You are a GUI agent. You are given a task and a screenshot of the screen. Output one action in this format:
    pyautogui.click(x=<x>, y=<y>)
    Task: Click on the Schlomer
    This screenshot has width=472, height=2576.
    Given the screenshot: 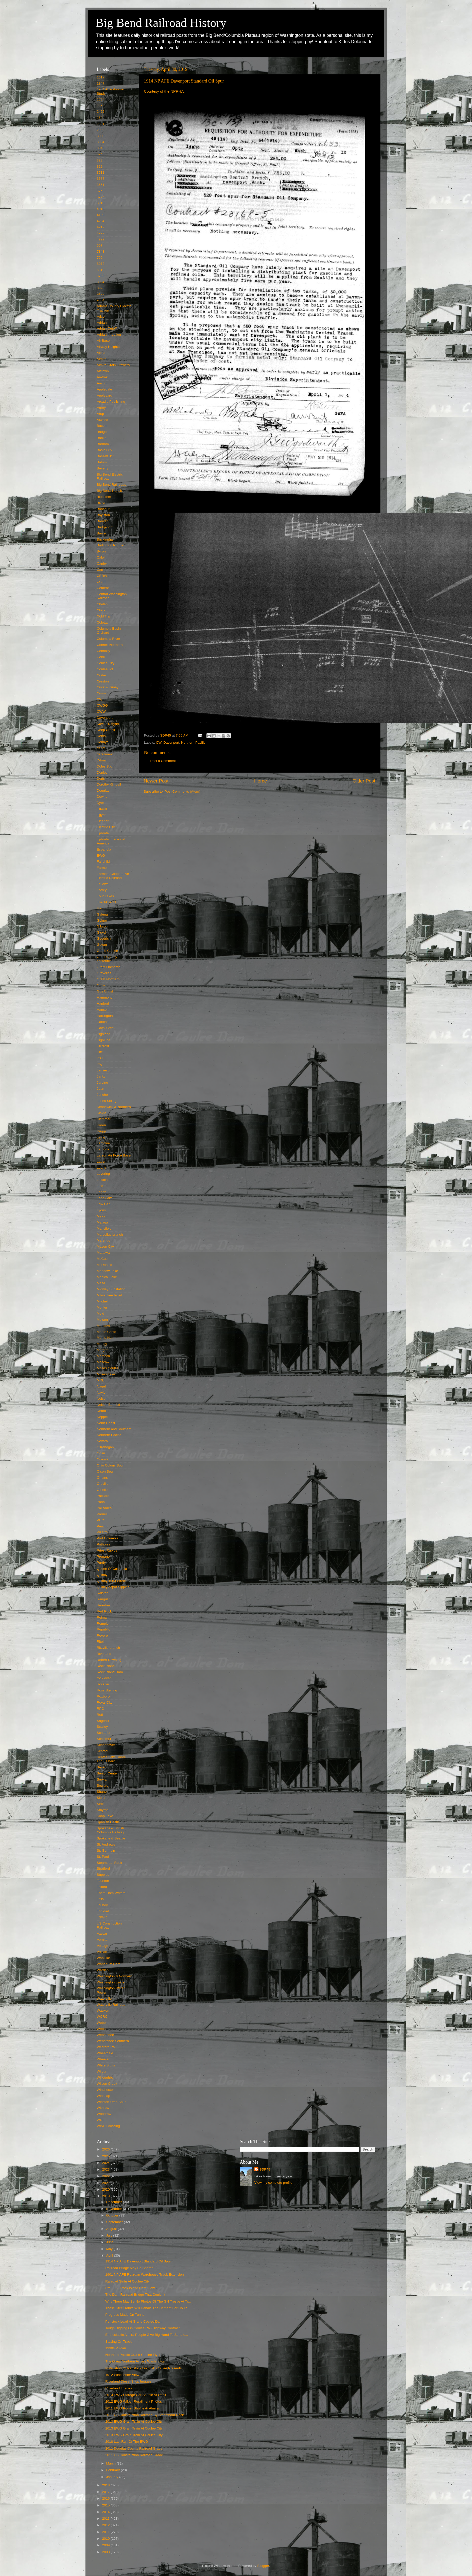 What is the action you would take?
    pyautogui.click(x=104, y=1739)
    